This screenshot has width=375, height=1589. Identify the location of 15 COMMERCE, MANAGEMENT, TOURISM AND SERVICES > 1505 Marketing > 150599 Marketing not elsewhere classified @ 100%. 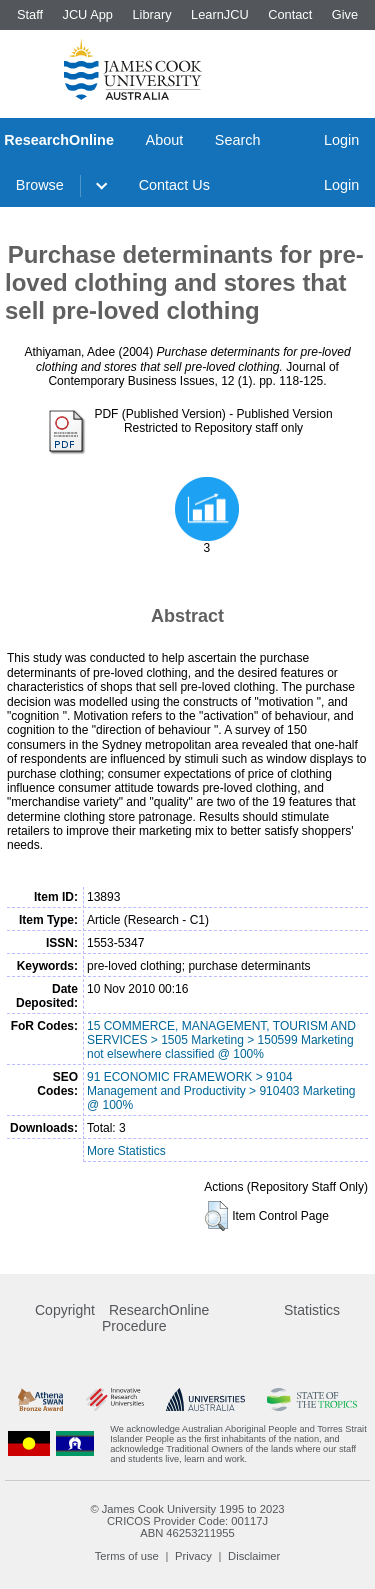
(221, 1040).